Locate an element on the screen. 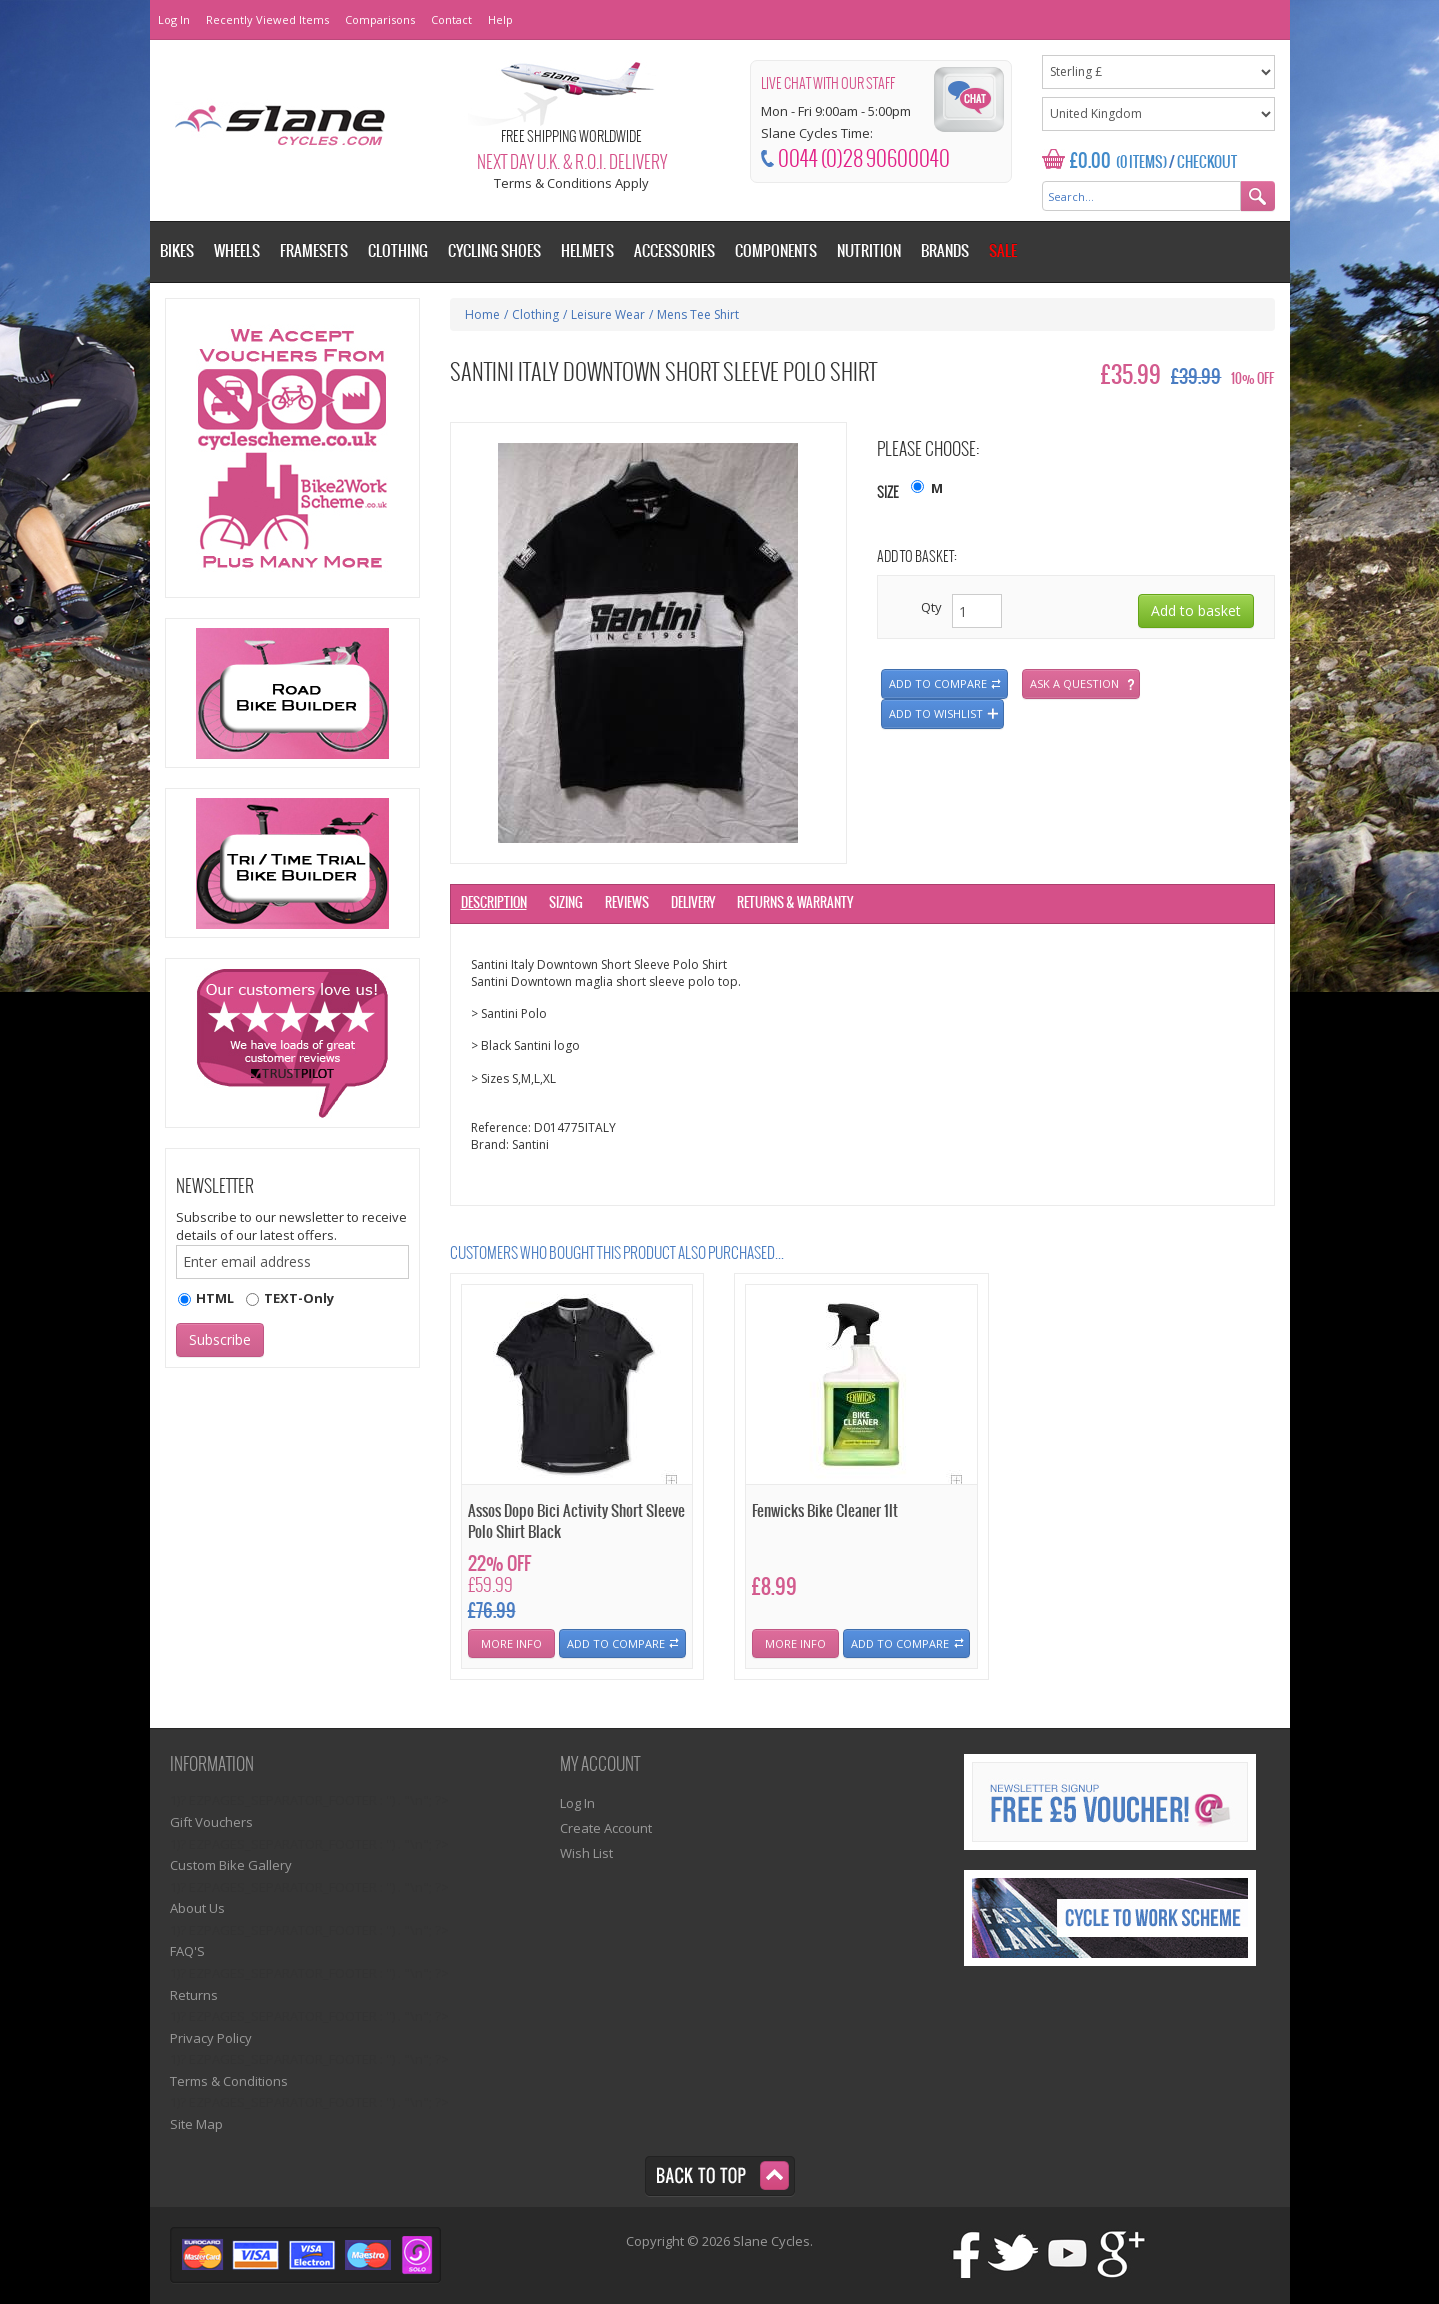  Accessories is located at coordinates (674, 251).